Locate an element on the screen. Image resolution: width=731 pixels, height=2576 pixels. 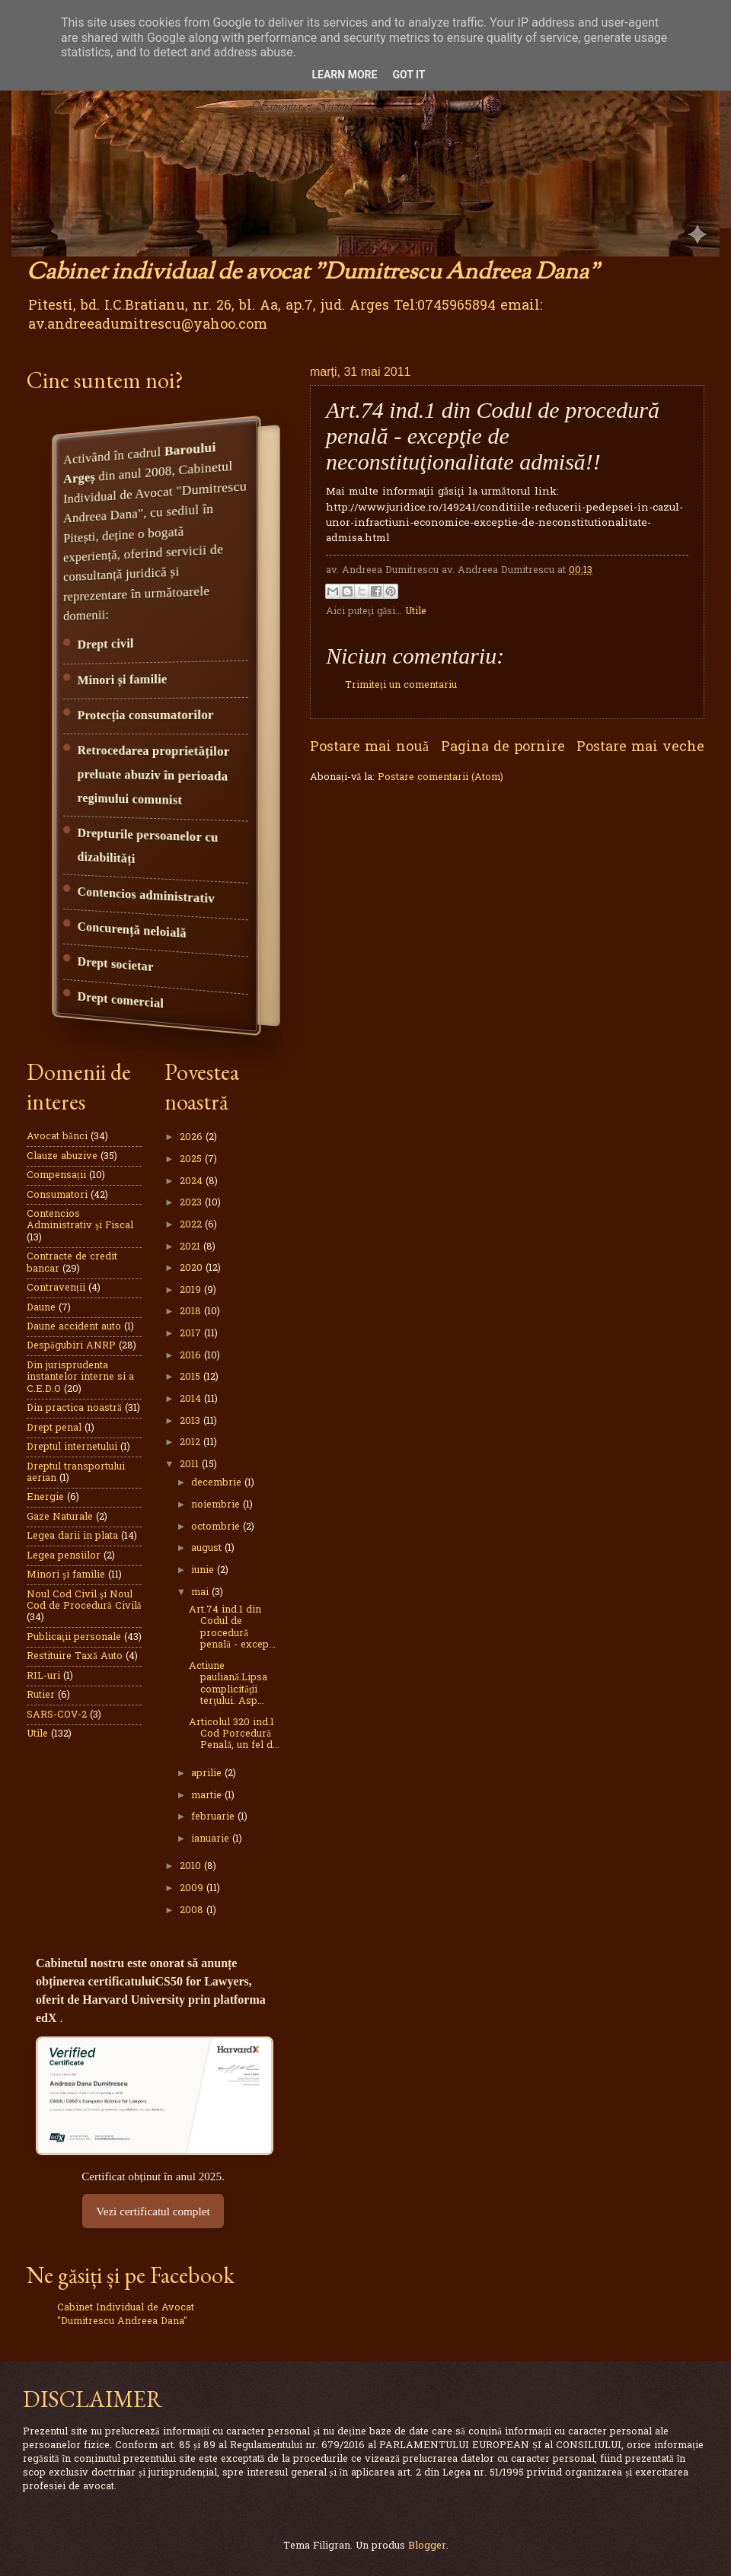
2024 is located at coordinates (193, 1181).